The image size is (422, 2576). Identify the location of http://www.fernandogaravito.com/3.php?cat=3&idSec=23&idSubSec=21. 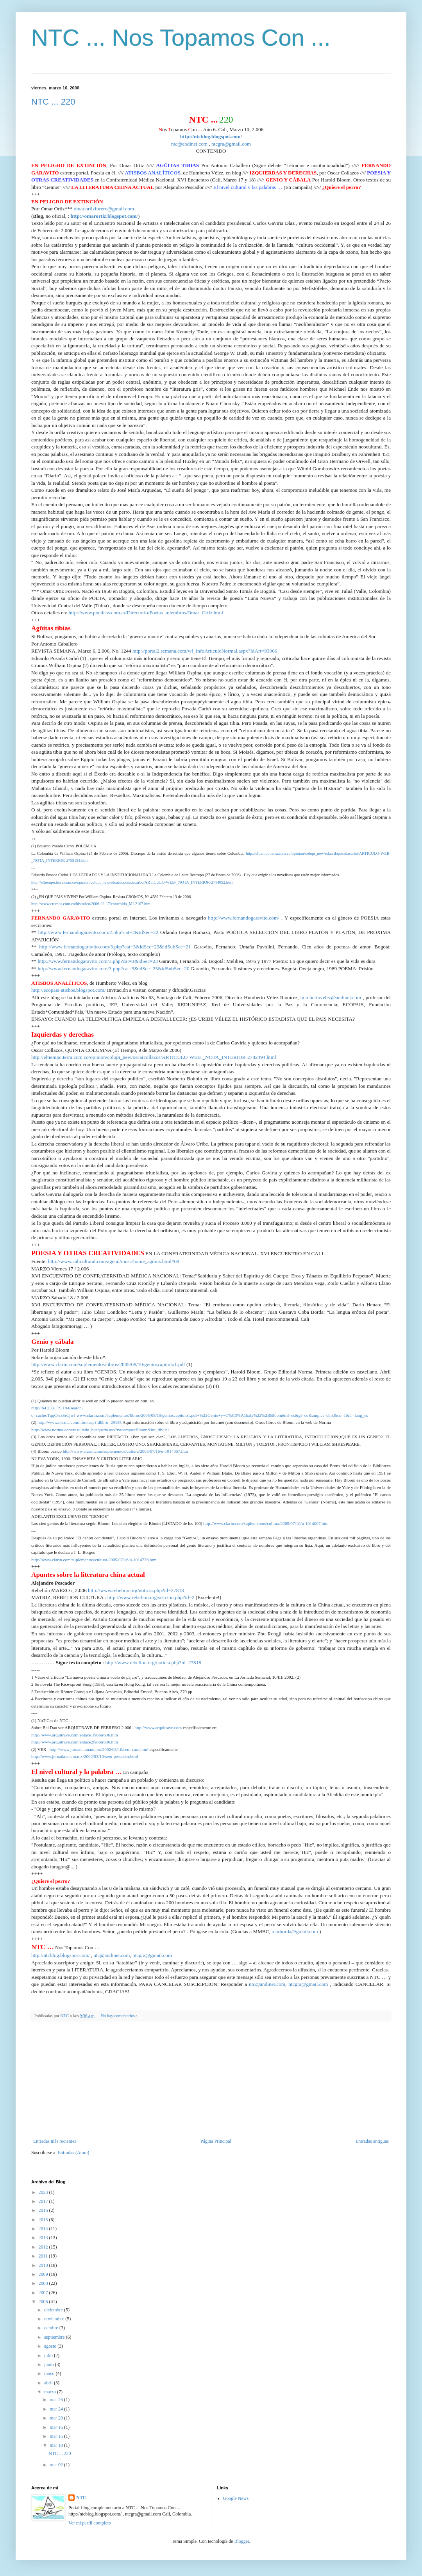
(115, 947).